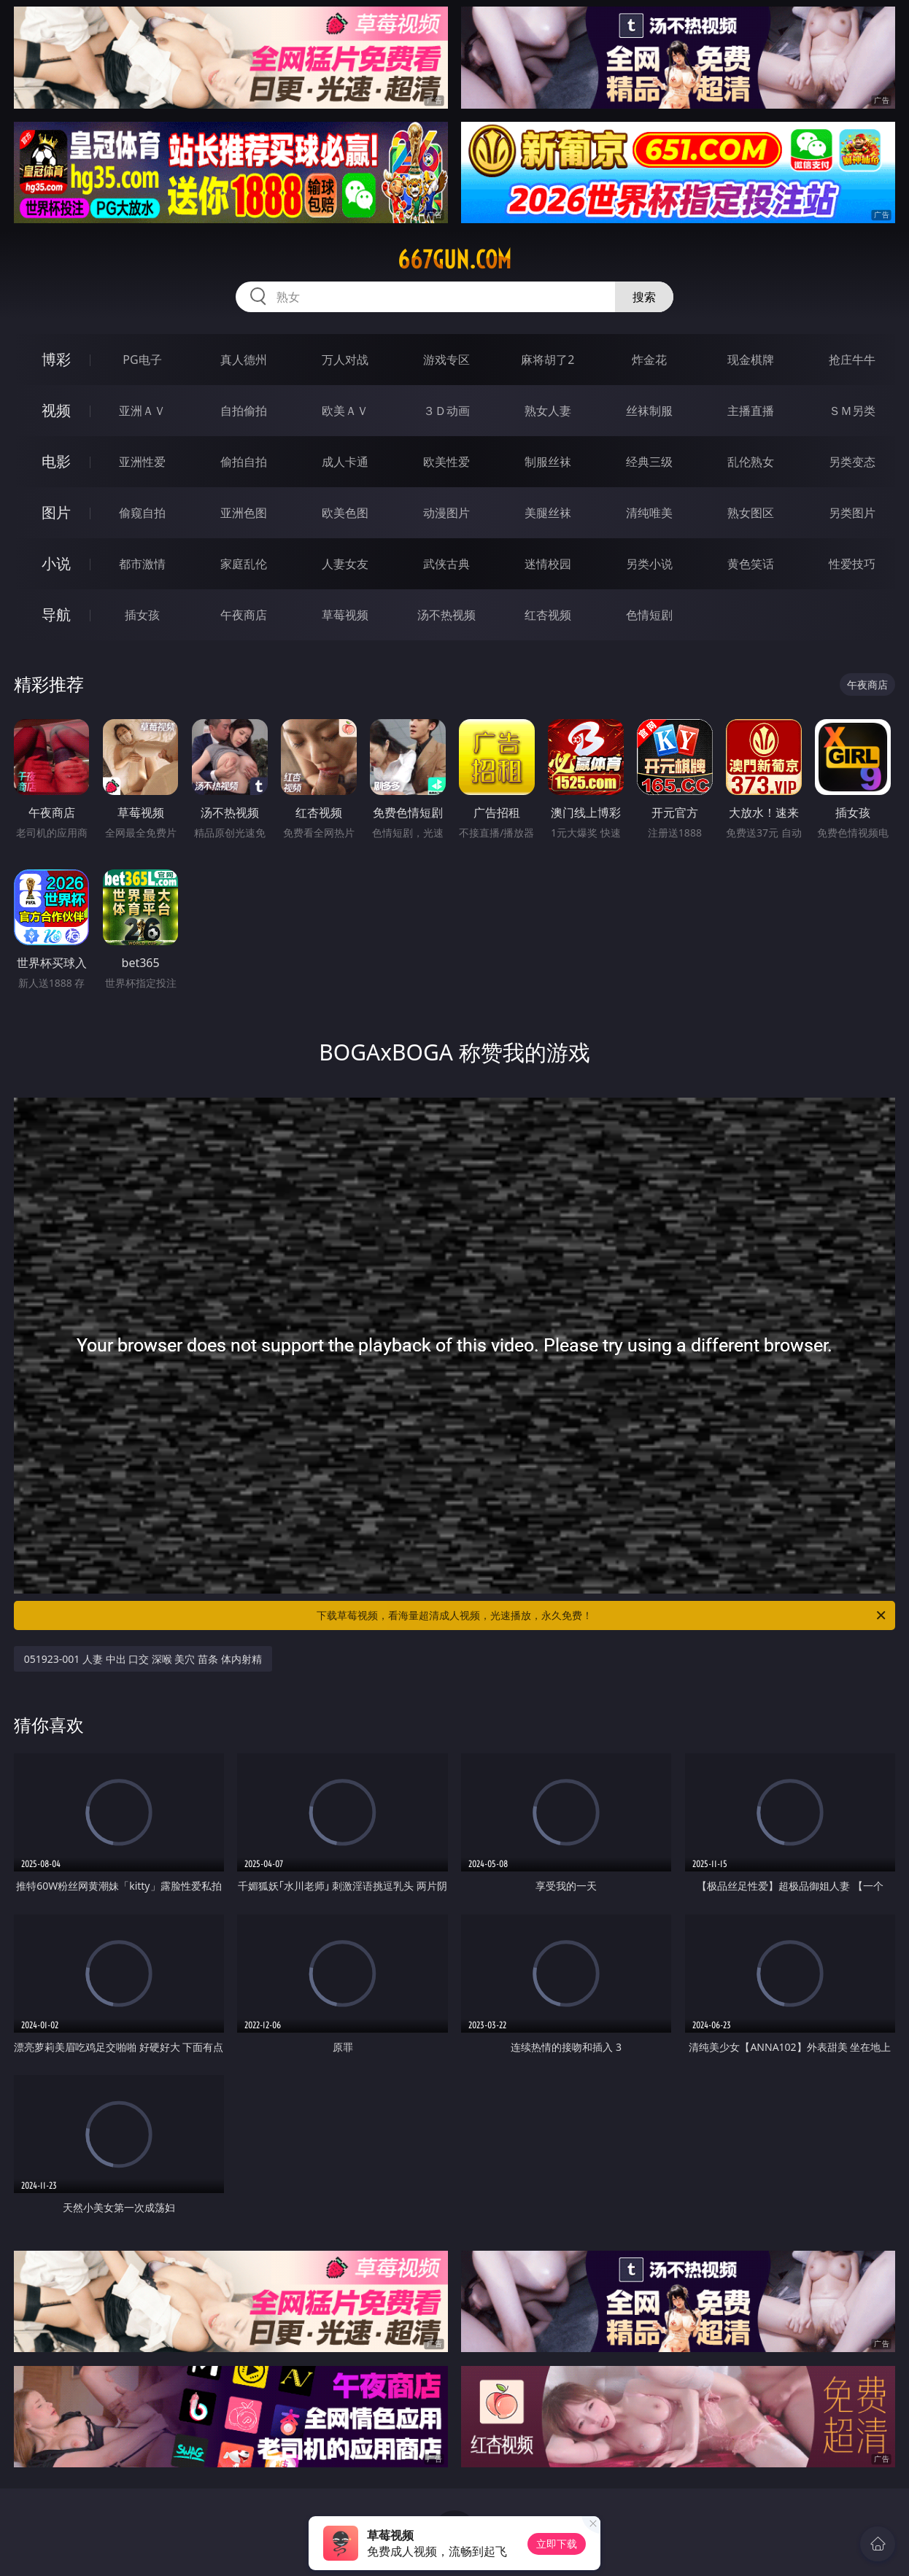 This screenshot has width=909, height=2576. I want to click on 黄色笑话, so click(750, 564).